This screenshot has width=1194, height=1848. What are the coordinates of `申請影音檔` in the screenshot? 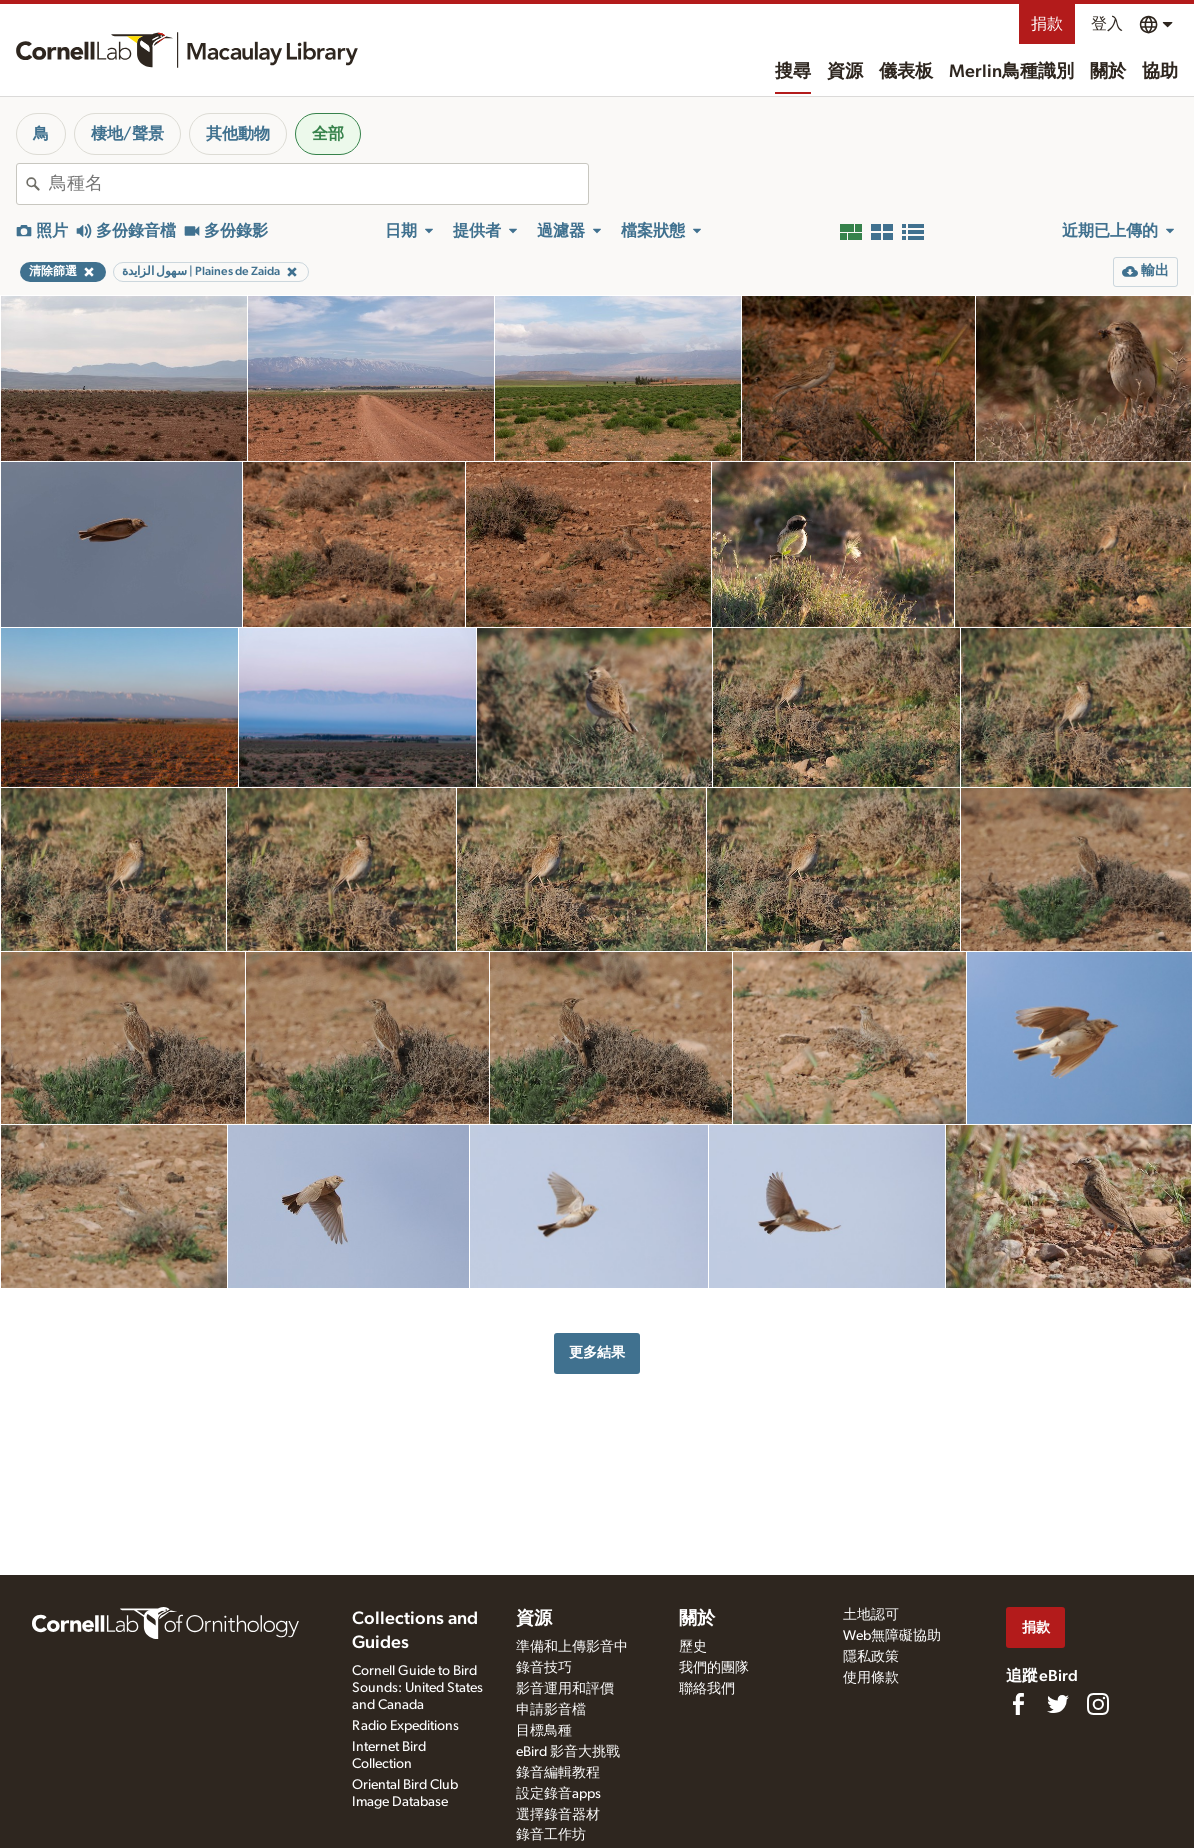 It's located at (551, 1710).